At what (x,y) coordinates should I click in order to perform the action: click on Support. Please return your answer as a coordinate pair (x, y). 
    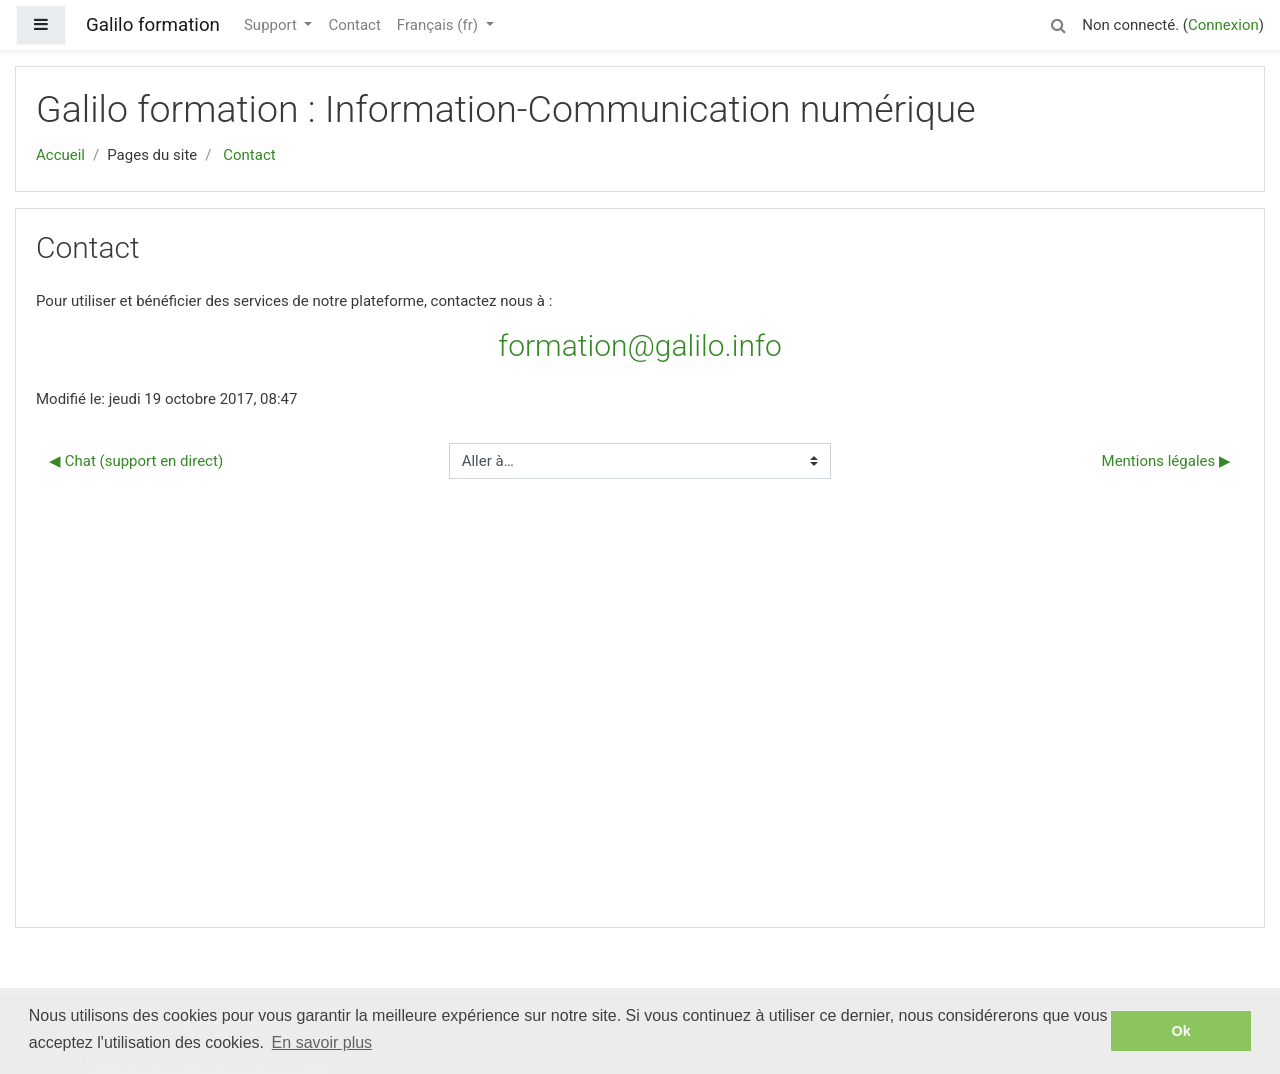
    Looking at the image, I should click on (272, 25).